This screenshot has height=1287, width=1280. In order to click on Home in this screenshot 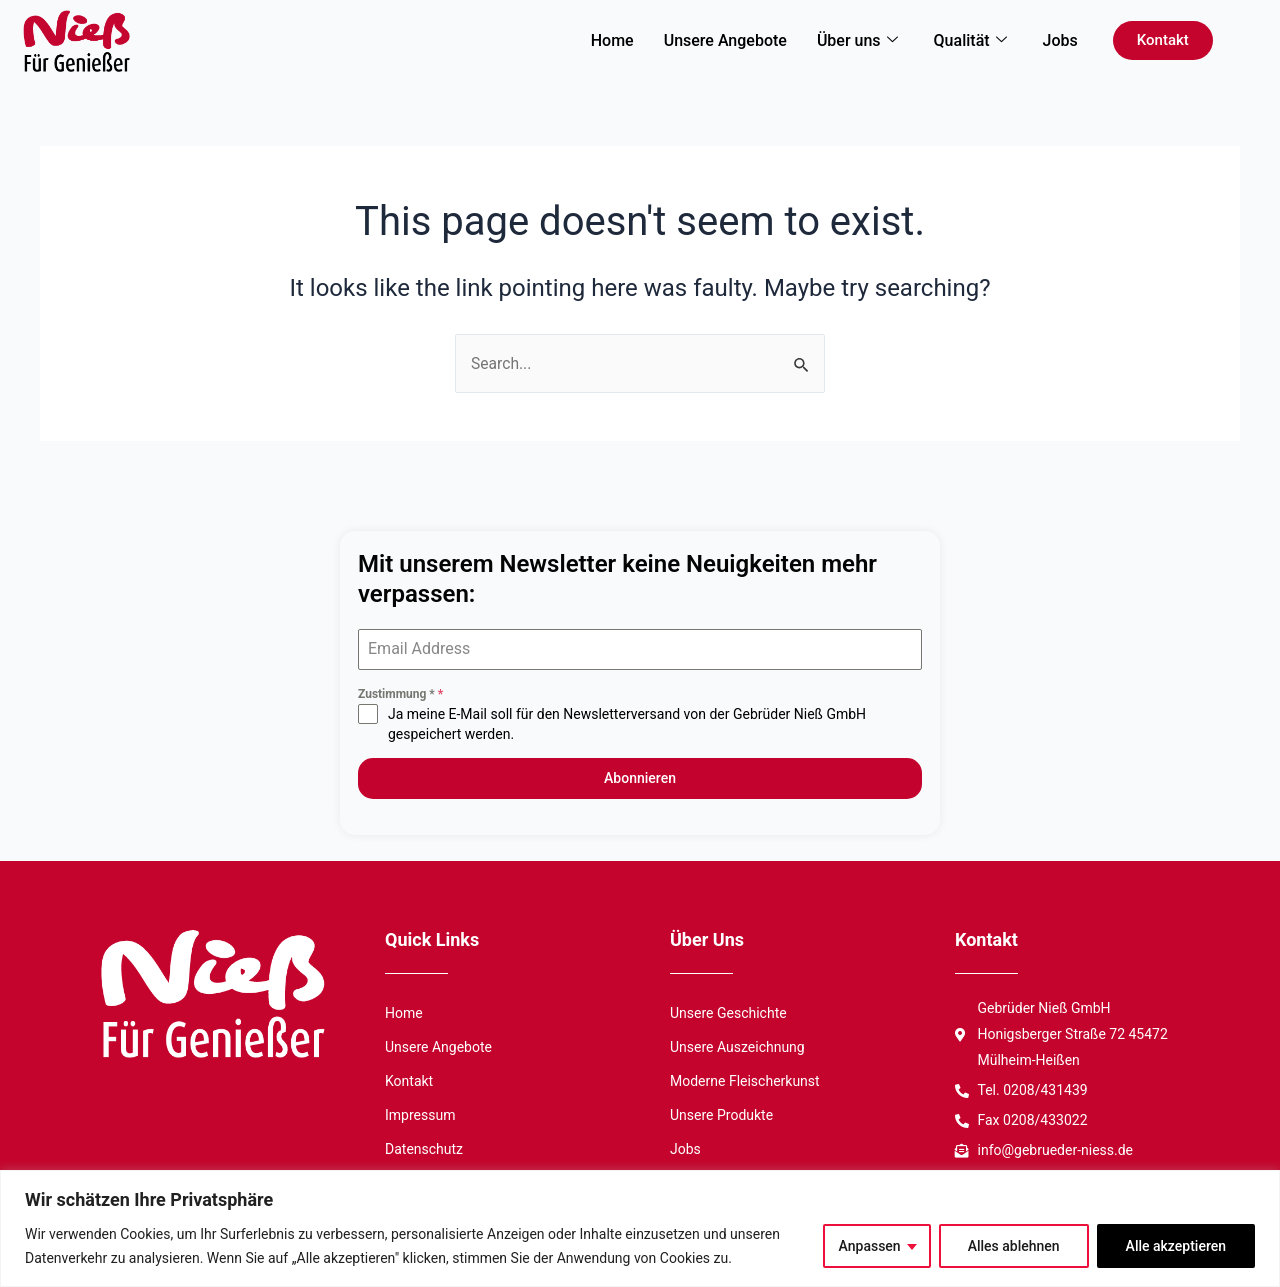, I will do `click(612, 40)`.